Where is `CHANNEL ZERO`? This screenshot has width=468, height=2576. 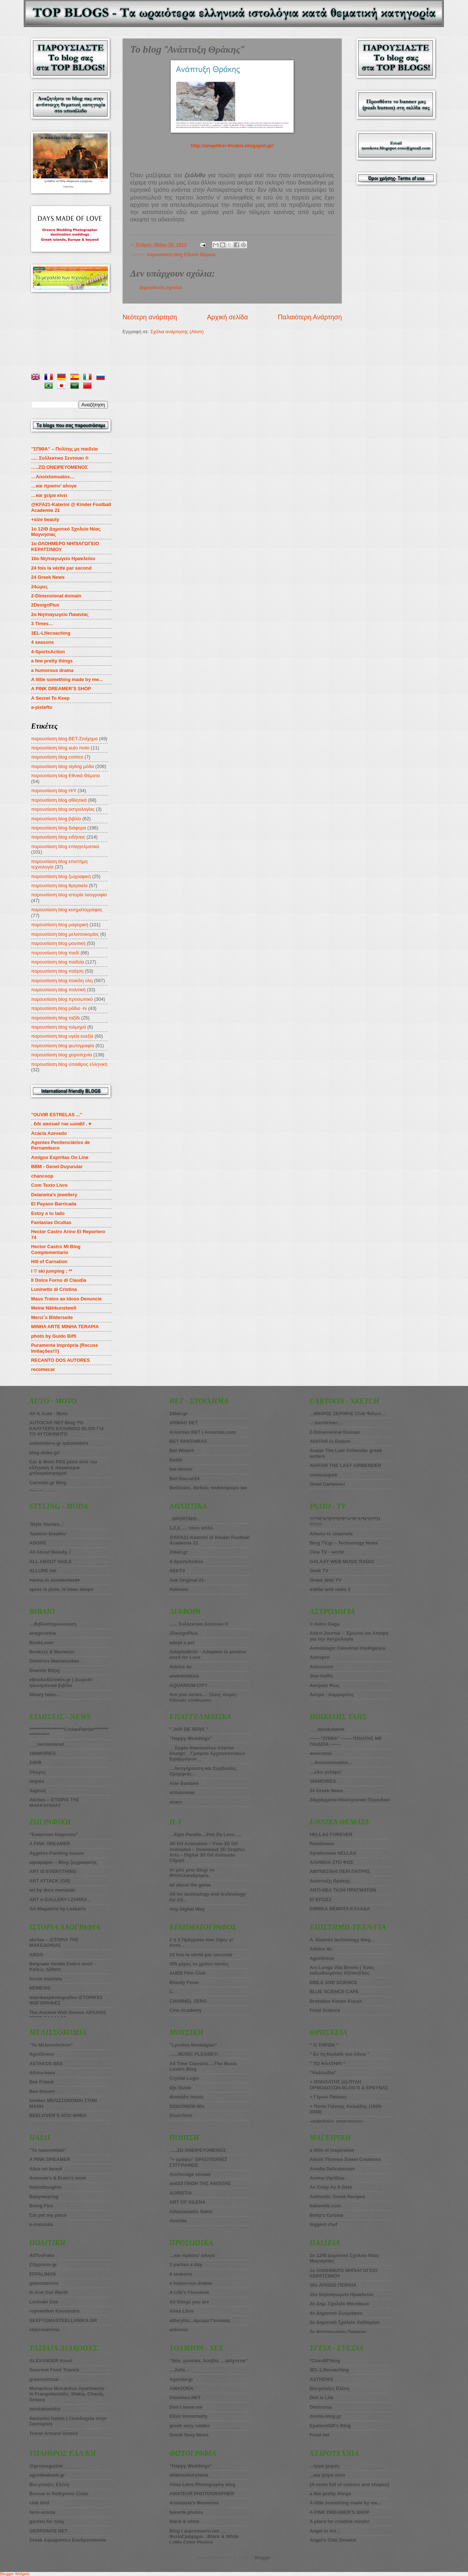
CHANNEL ZERO is located at coordinates (188, 2001).